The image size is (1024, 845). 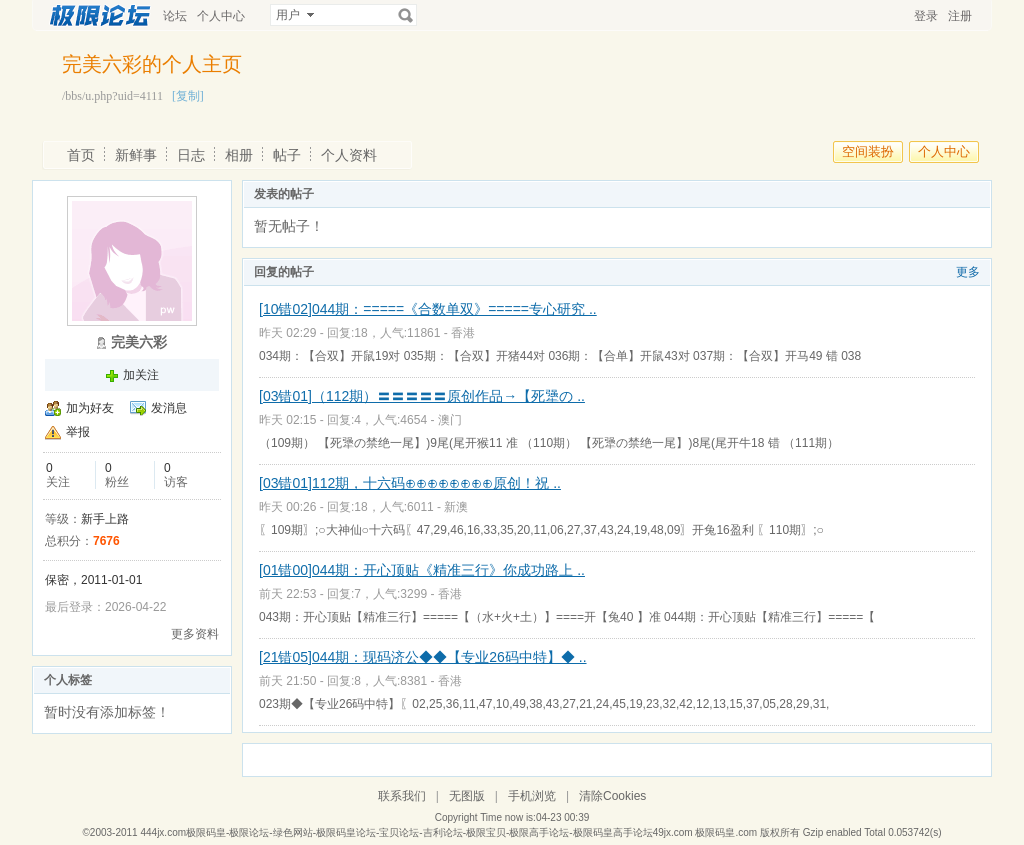 What do you see at coordinates (456, 507) in the screenshot?
I see `新澳` at bounding box center [456, 507].